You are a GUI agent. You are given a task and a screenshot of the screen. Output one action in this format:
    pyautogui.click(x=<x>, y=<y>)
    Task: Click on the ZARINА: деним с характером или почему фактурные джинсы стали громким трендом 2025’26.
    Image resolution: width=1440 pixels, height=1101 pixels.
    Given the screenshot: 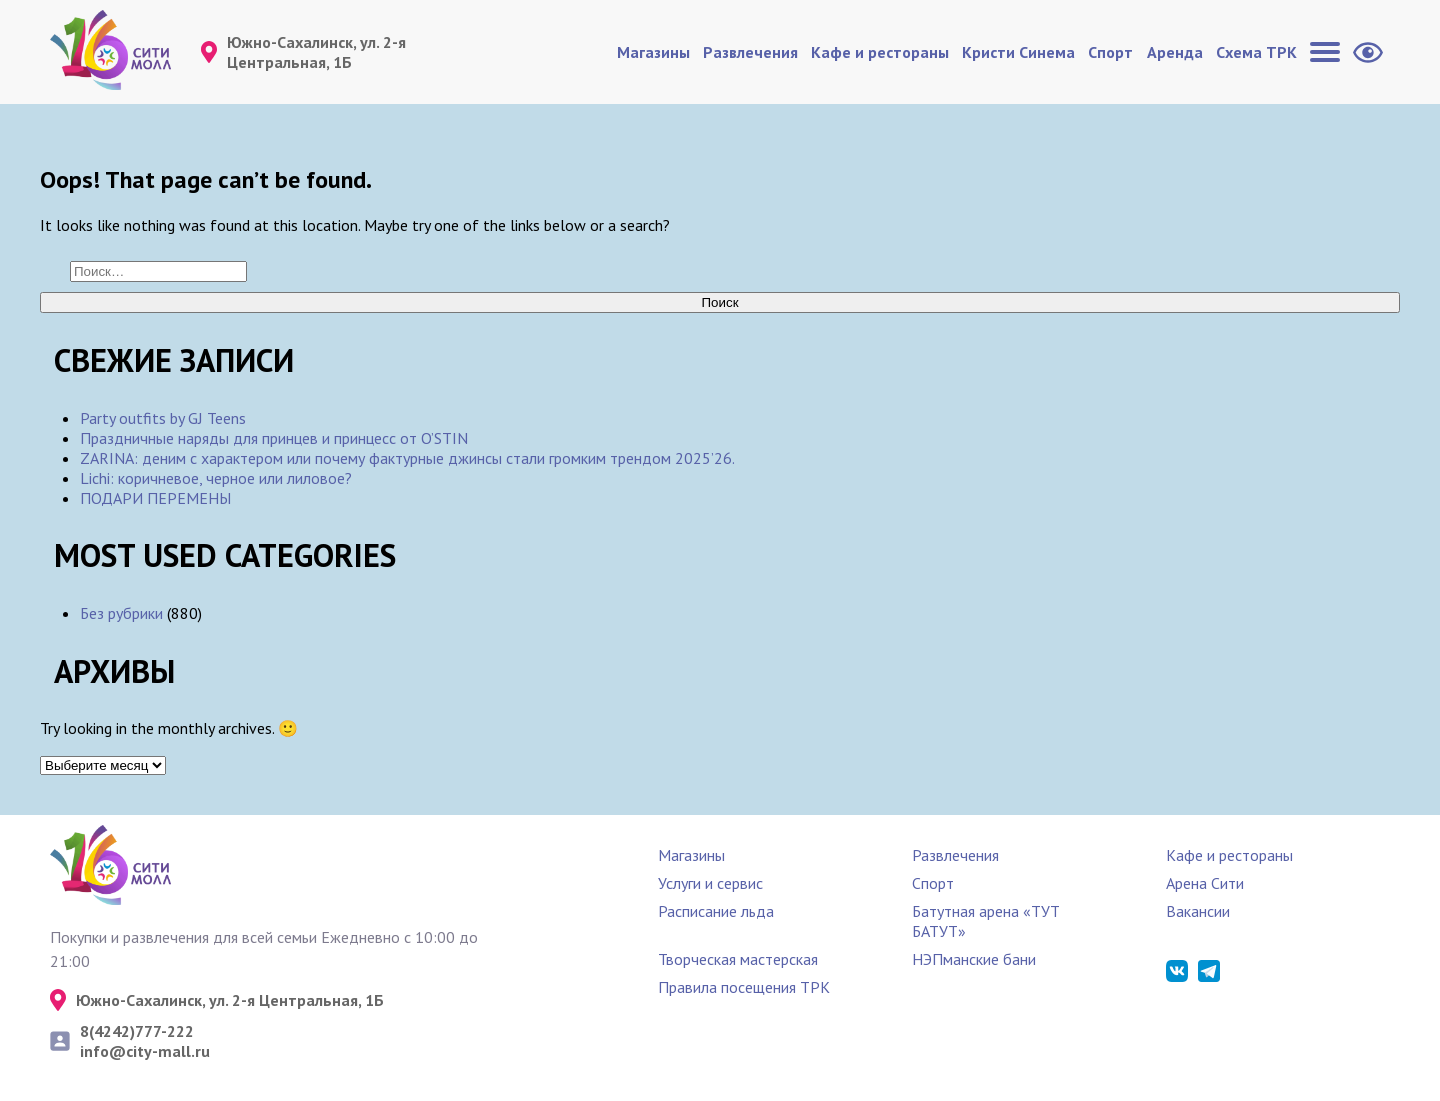 What is the action you would take?
    pyautogui.click(x=407, y=458)
    